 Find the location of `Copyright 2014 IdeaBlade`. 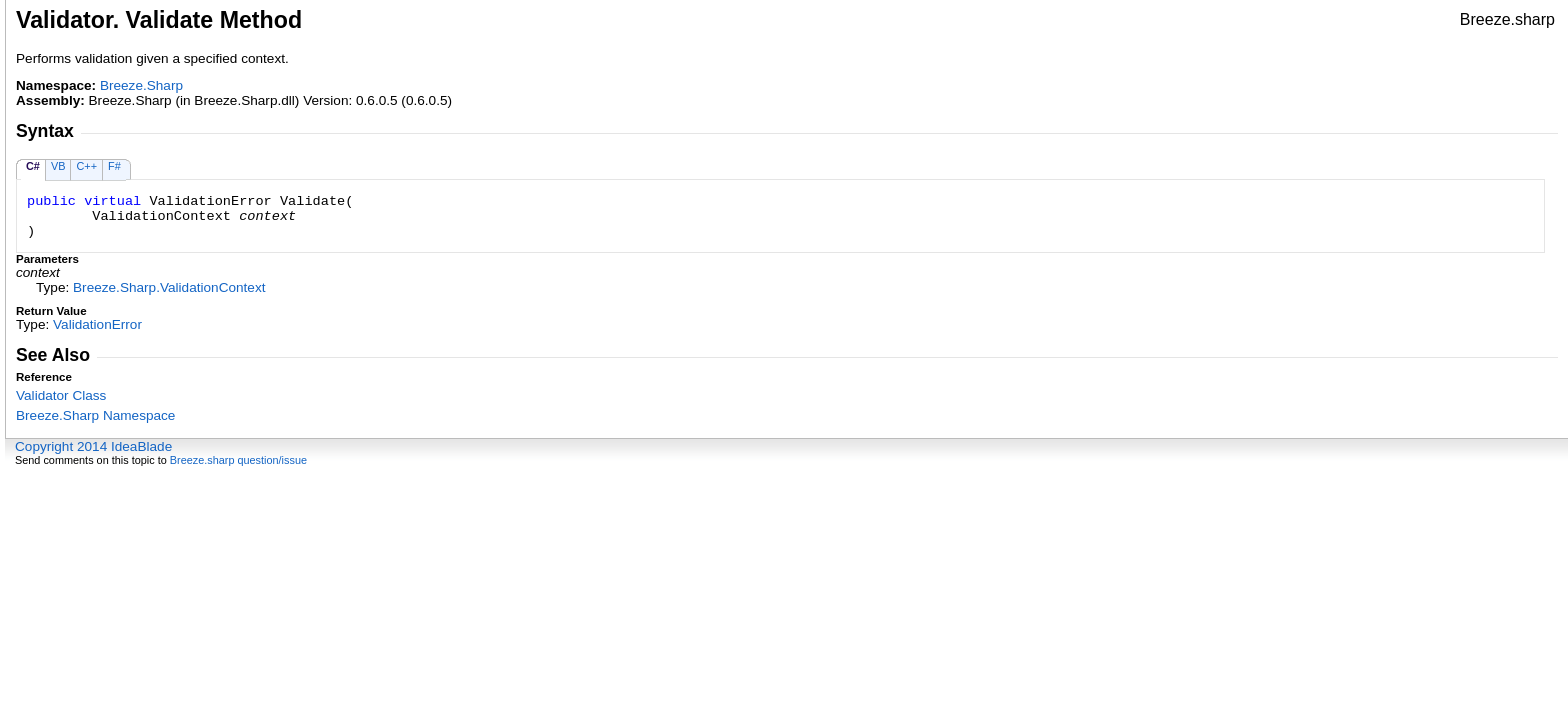

Copyright 2014 IdeaBlade is located at coordinates (93, 446).